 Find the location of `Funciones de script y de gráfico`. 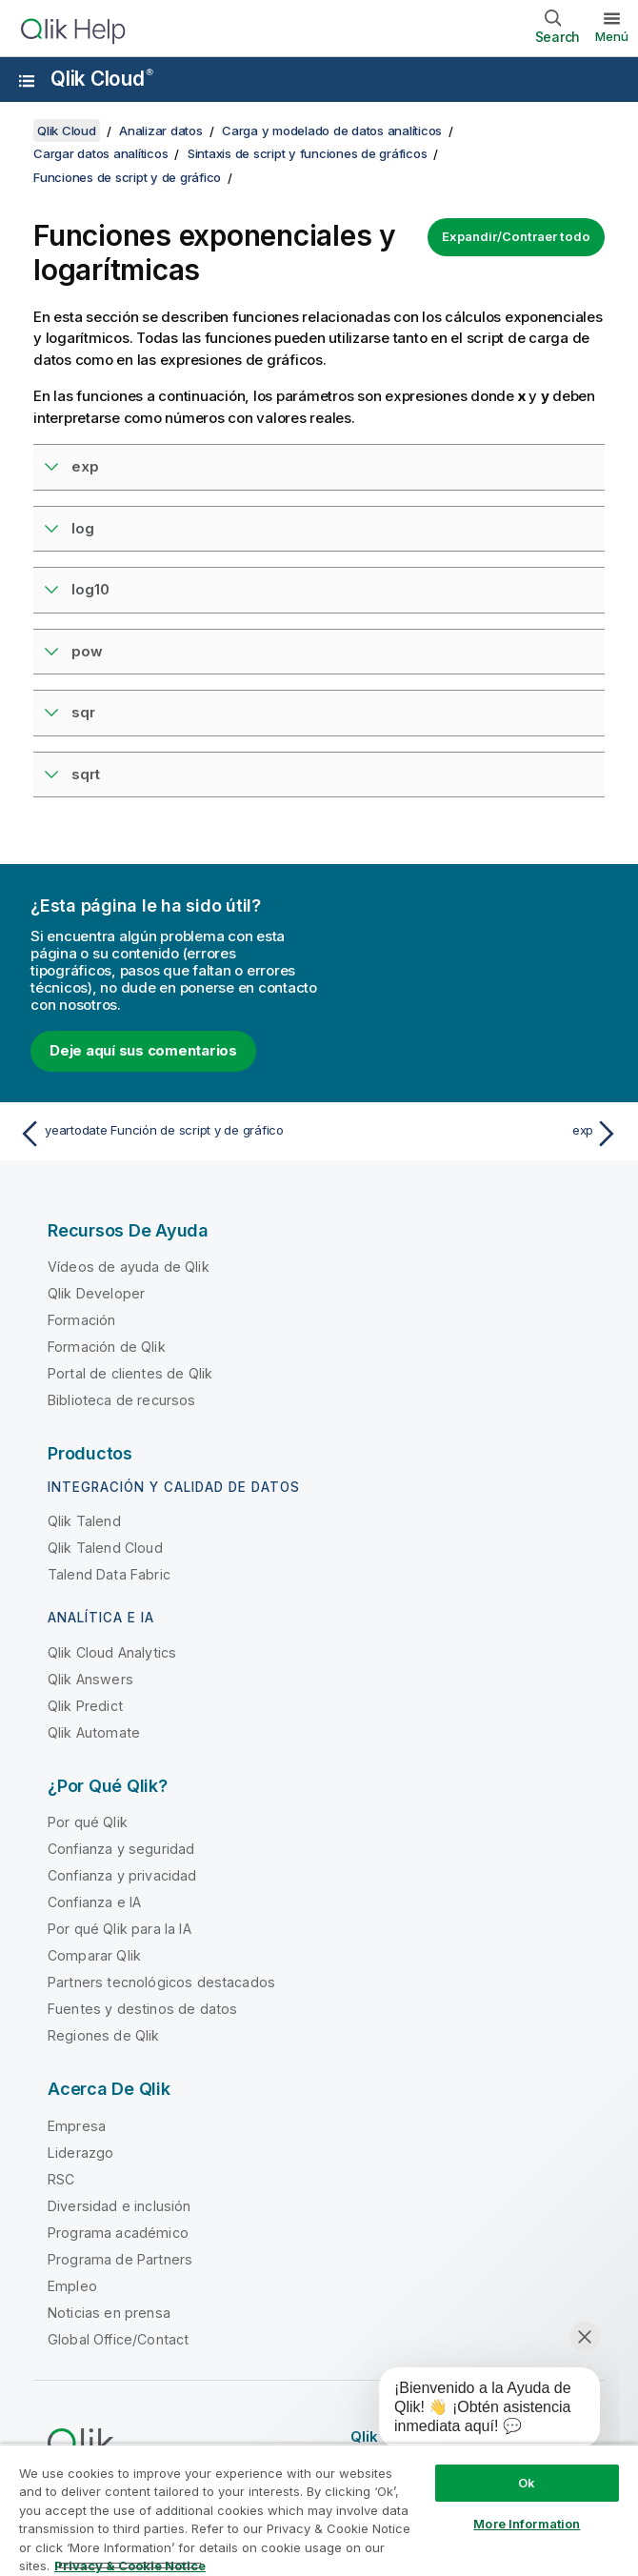

Funciones de script y de gráfico is located at coordinates (127, 177).